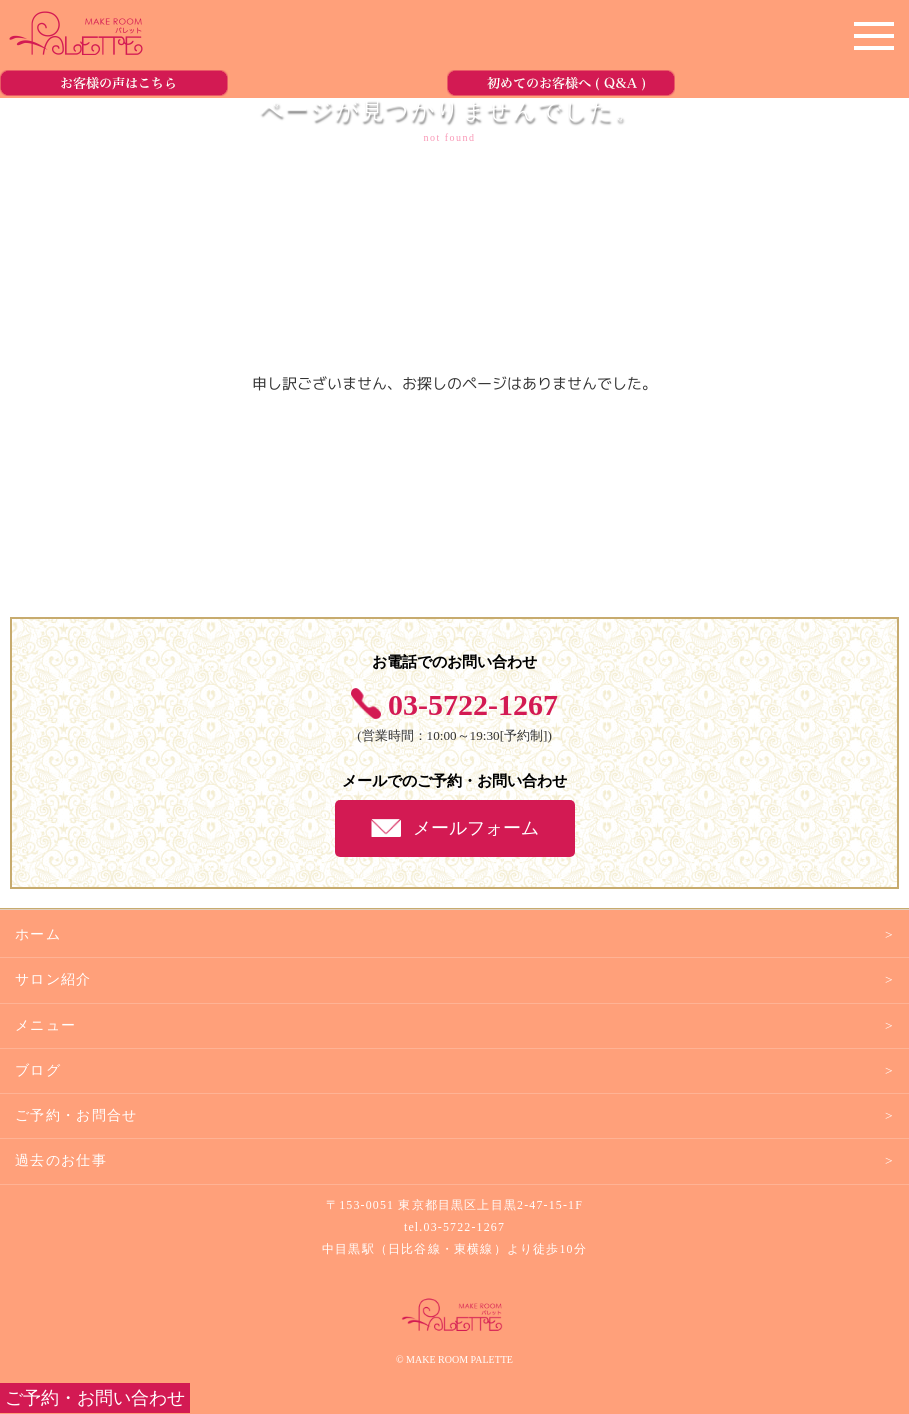  What do you see at coordinates (53, 979) in the screenshot?
I see `サロン紹介` at bounding box center [53, 979].